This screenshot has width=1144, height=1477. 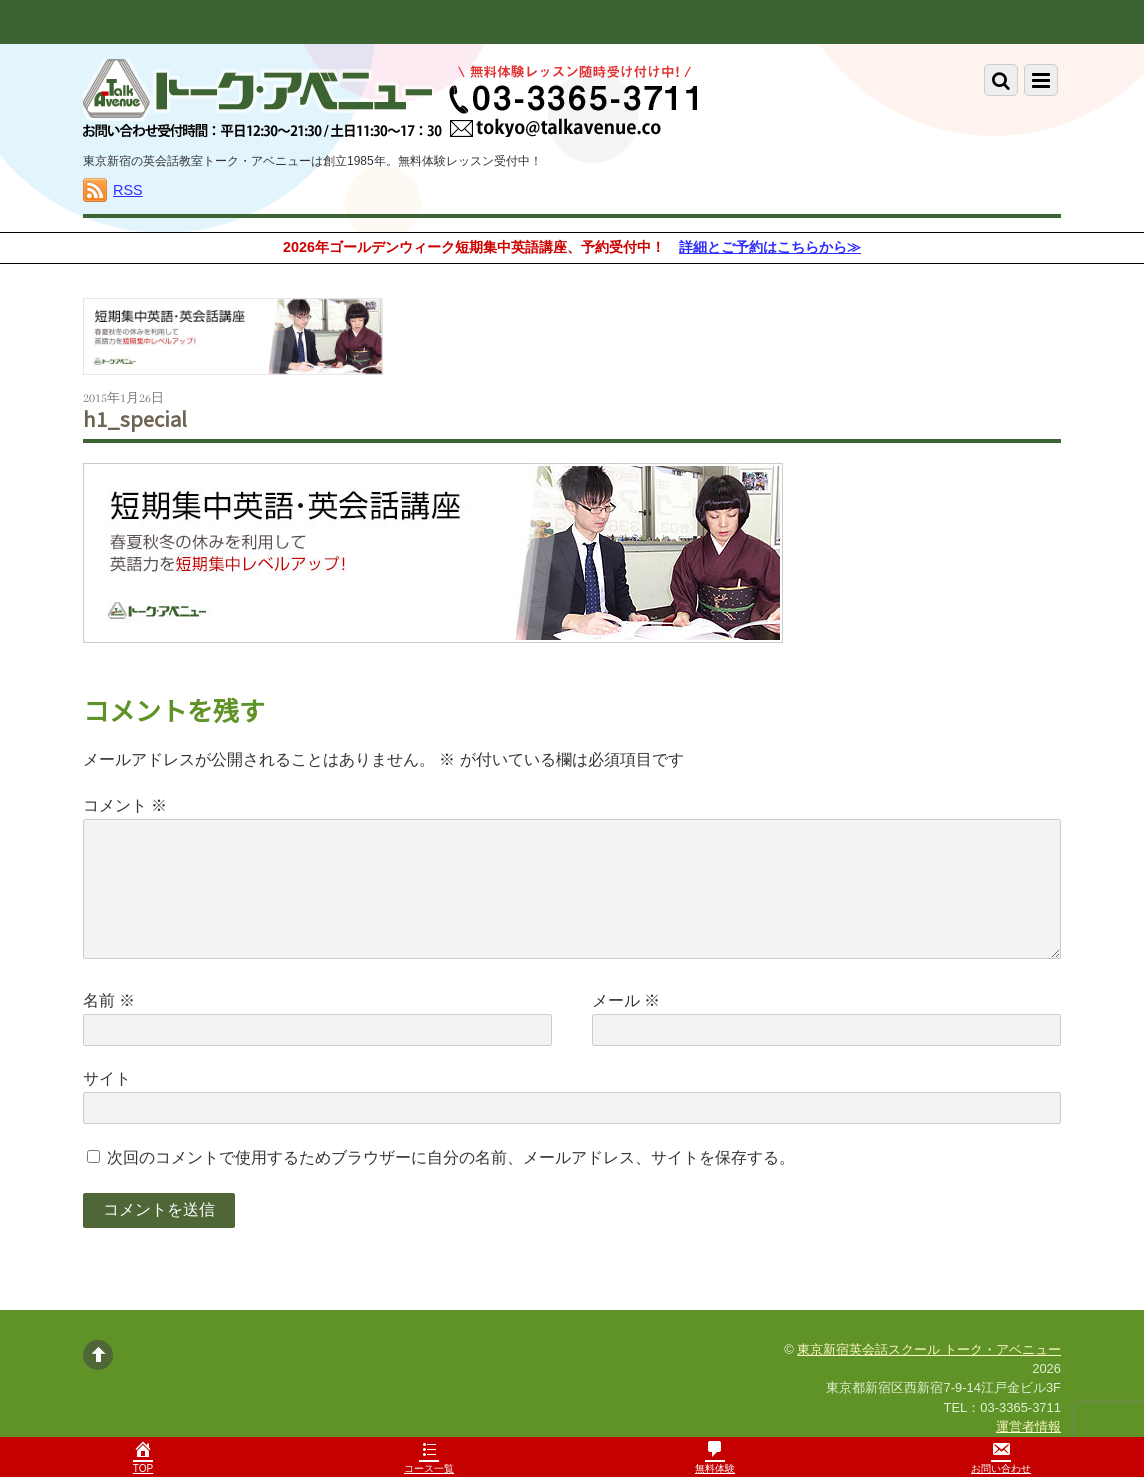 What do you see at coordinates (109, 1000) in the screenshot?
I see `名前` at bounding box center [109, 1000].